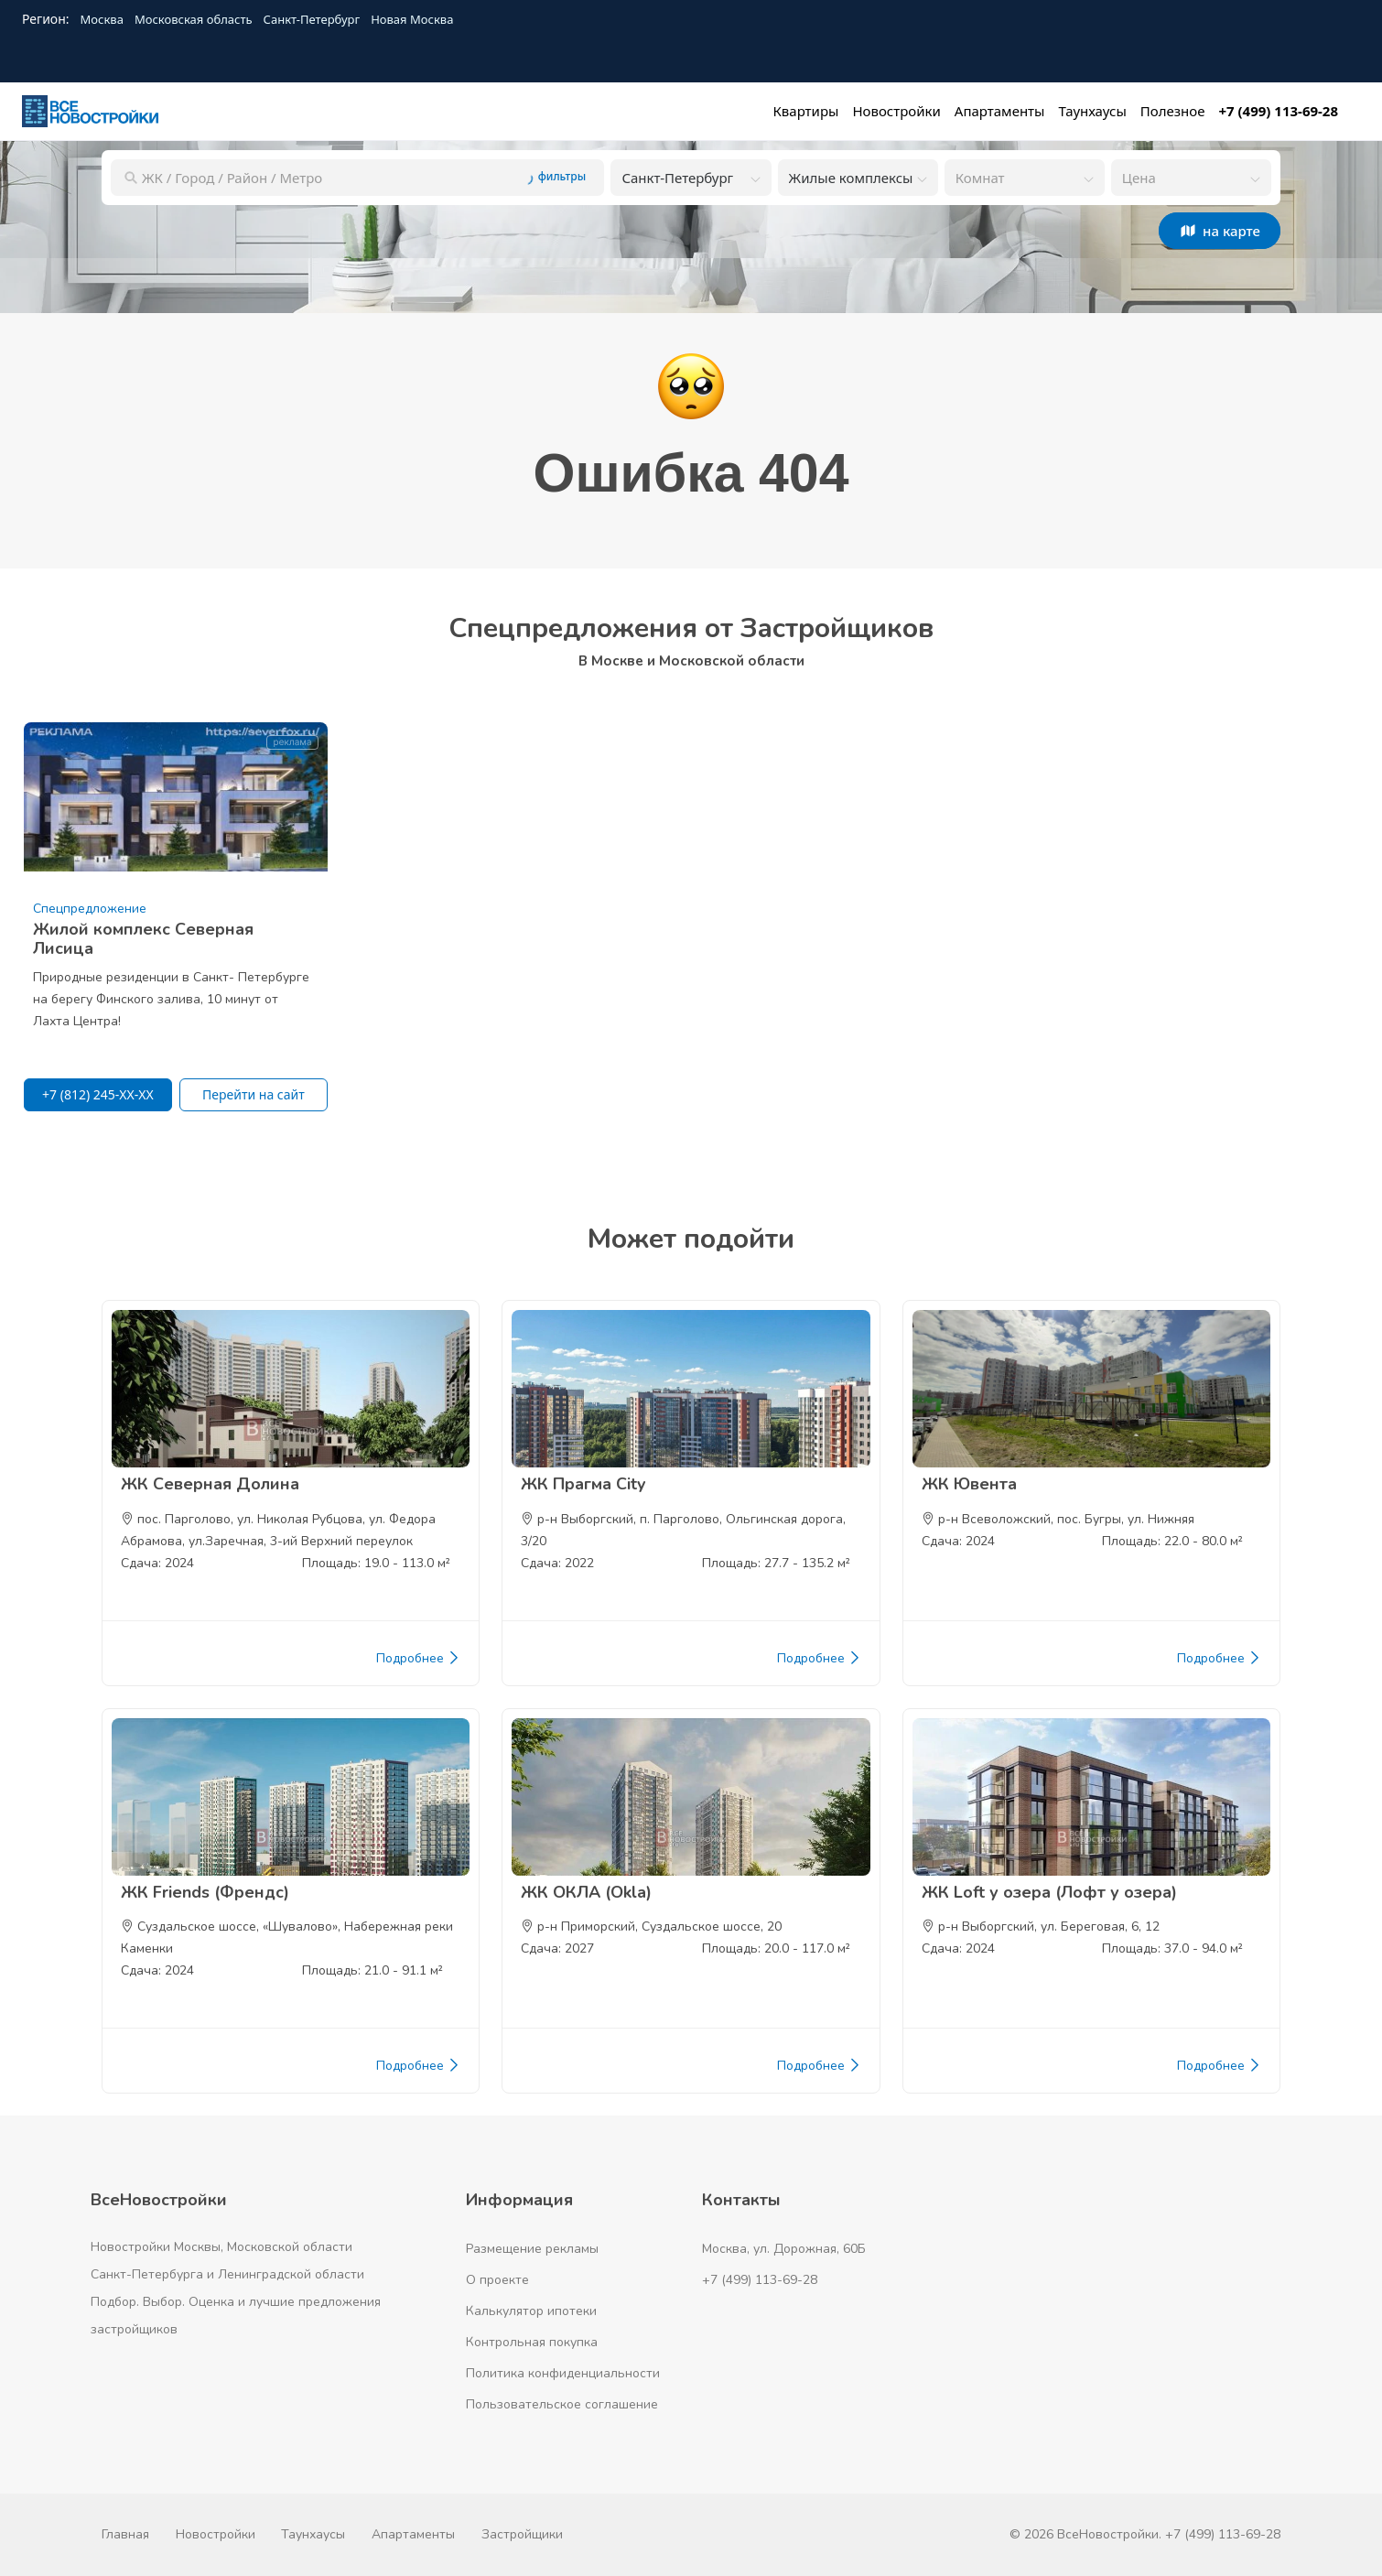 The image size is (1382, 2576). Describe the element at coordinates (532, 2342) in the screenshot. I see `Контрольная покупка` at that location.